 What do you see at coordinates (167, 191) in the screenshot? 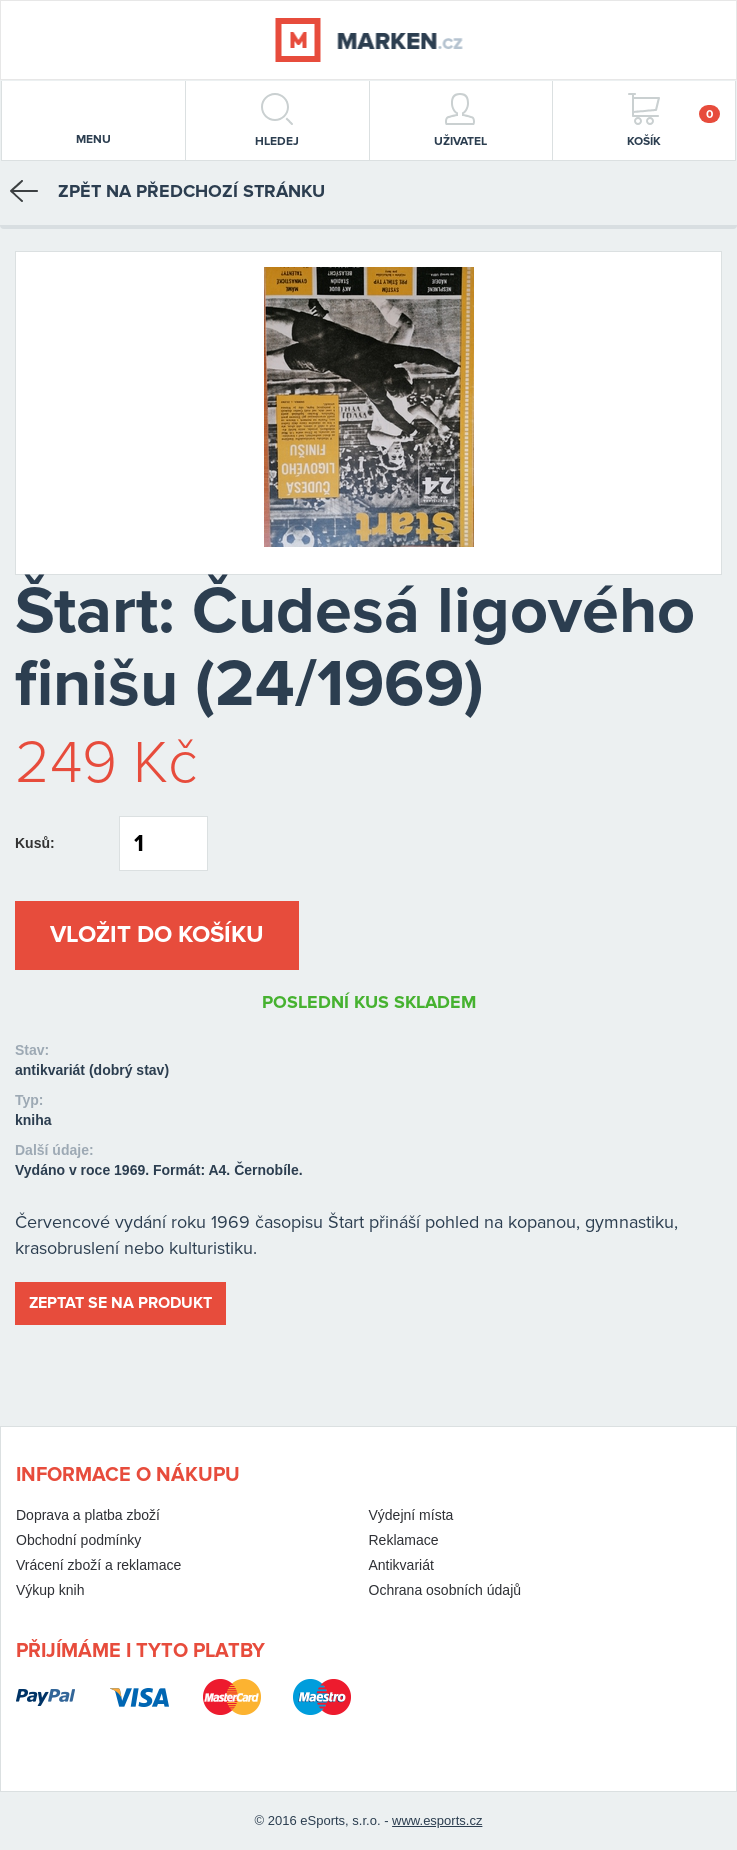
I see `Zpět na předchozí stránku` at bounding box center [167, 191].